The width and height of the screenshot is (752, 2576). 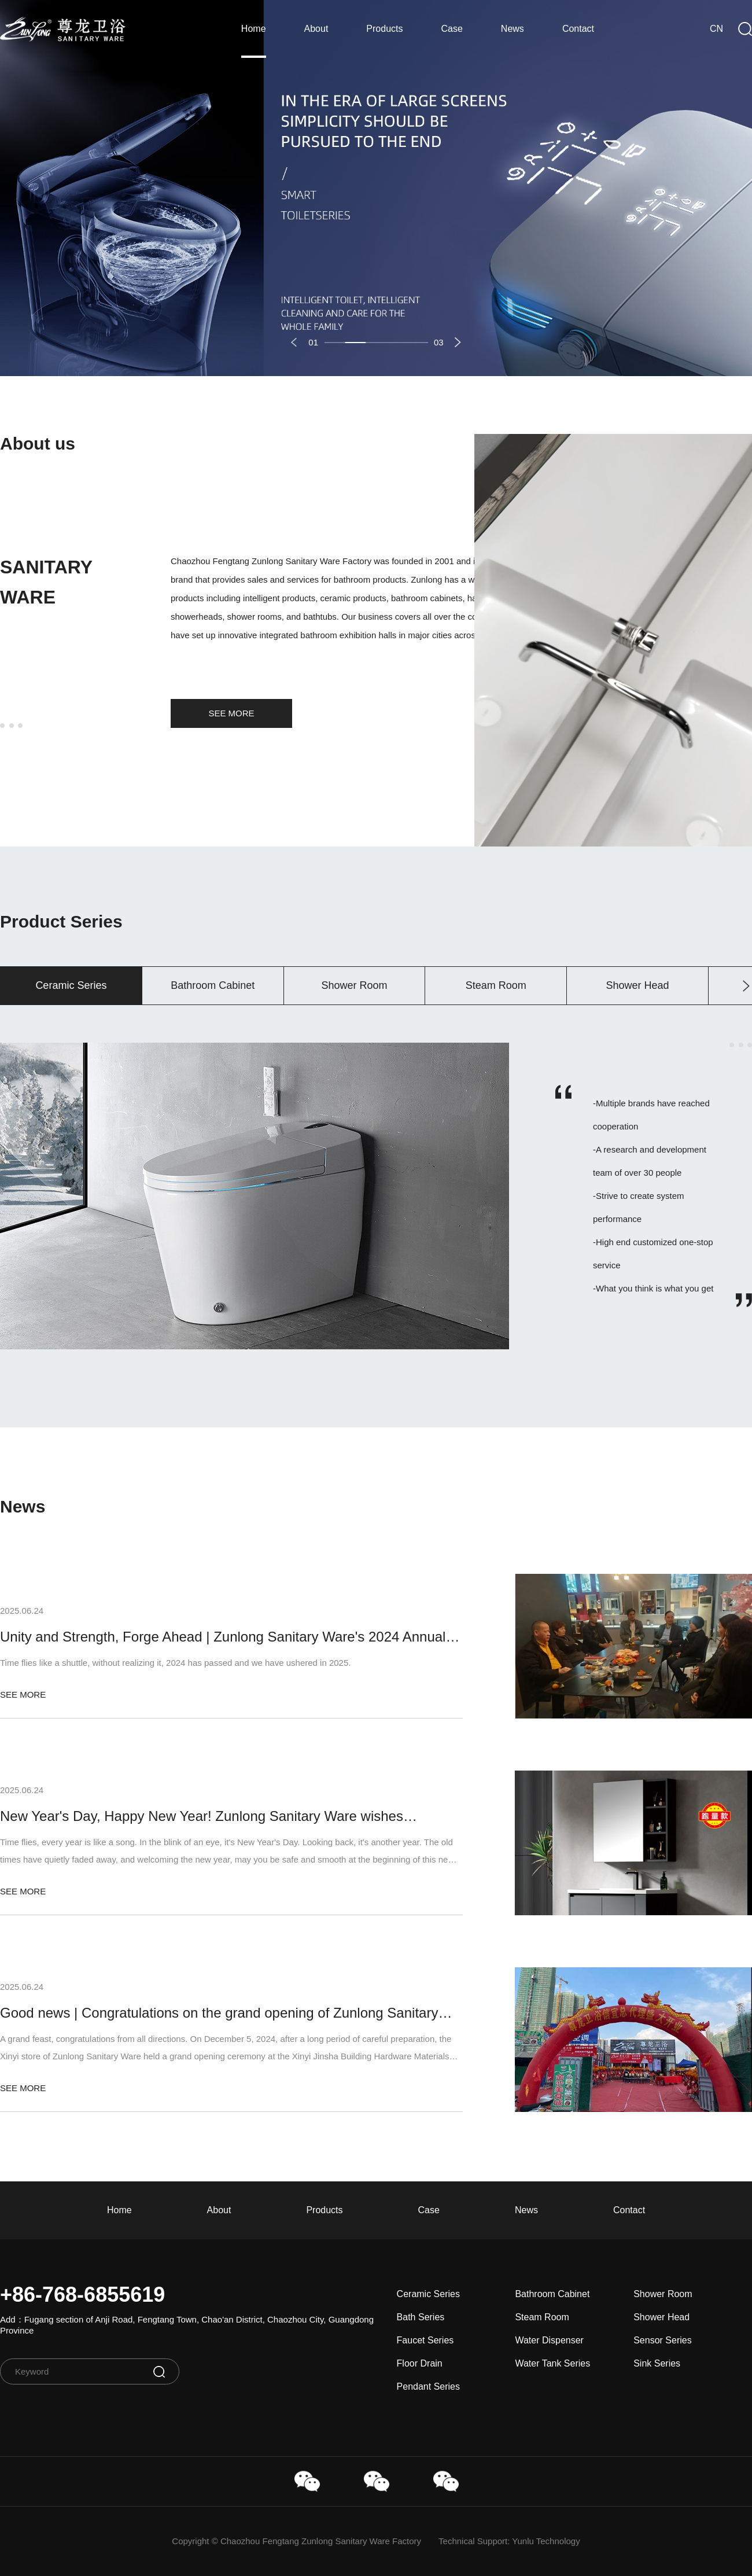 What do you see at coordinates (316, 29) in the screenshot?
I see `About` at bounding box center [316, 29].